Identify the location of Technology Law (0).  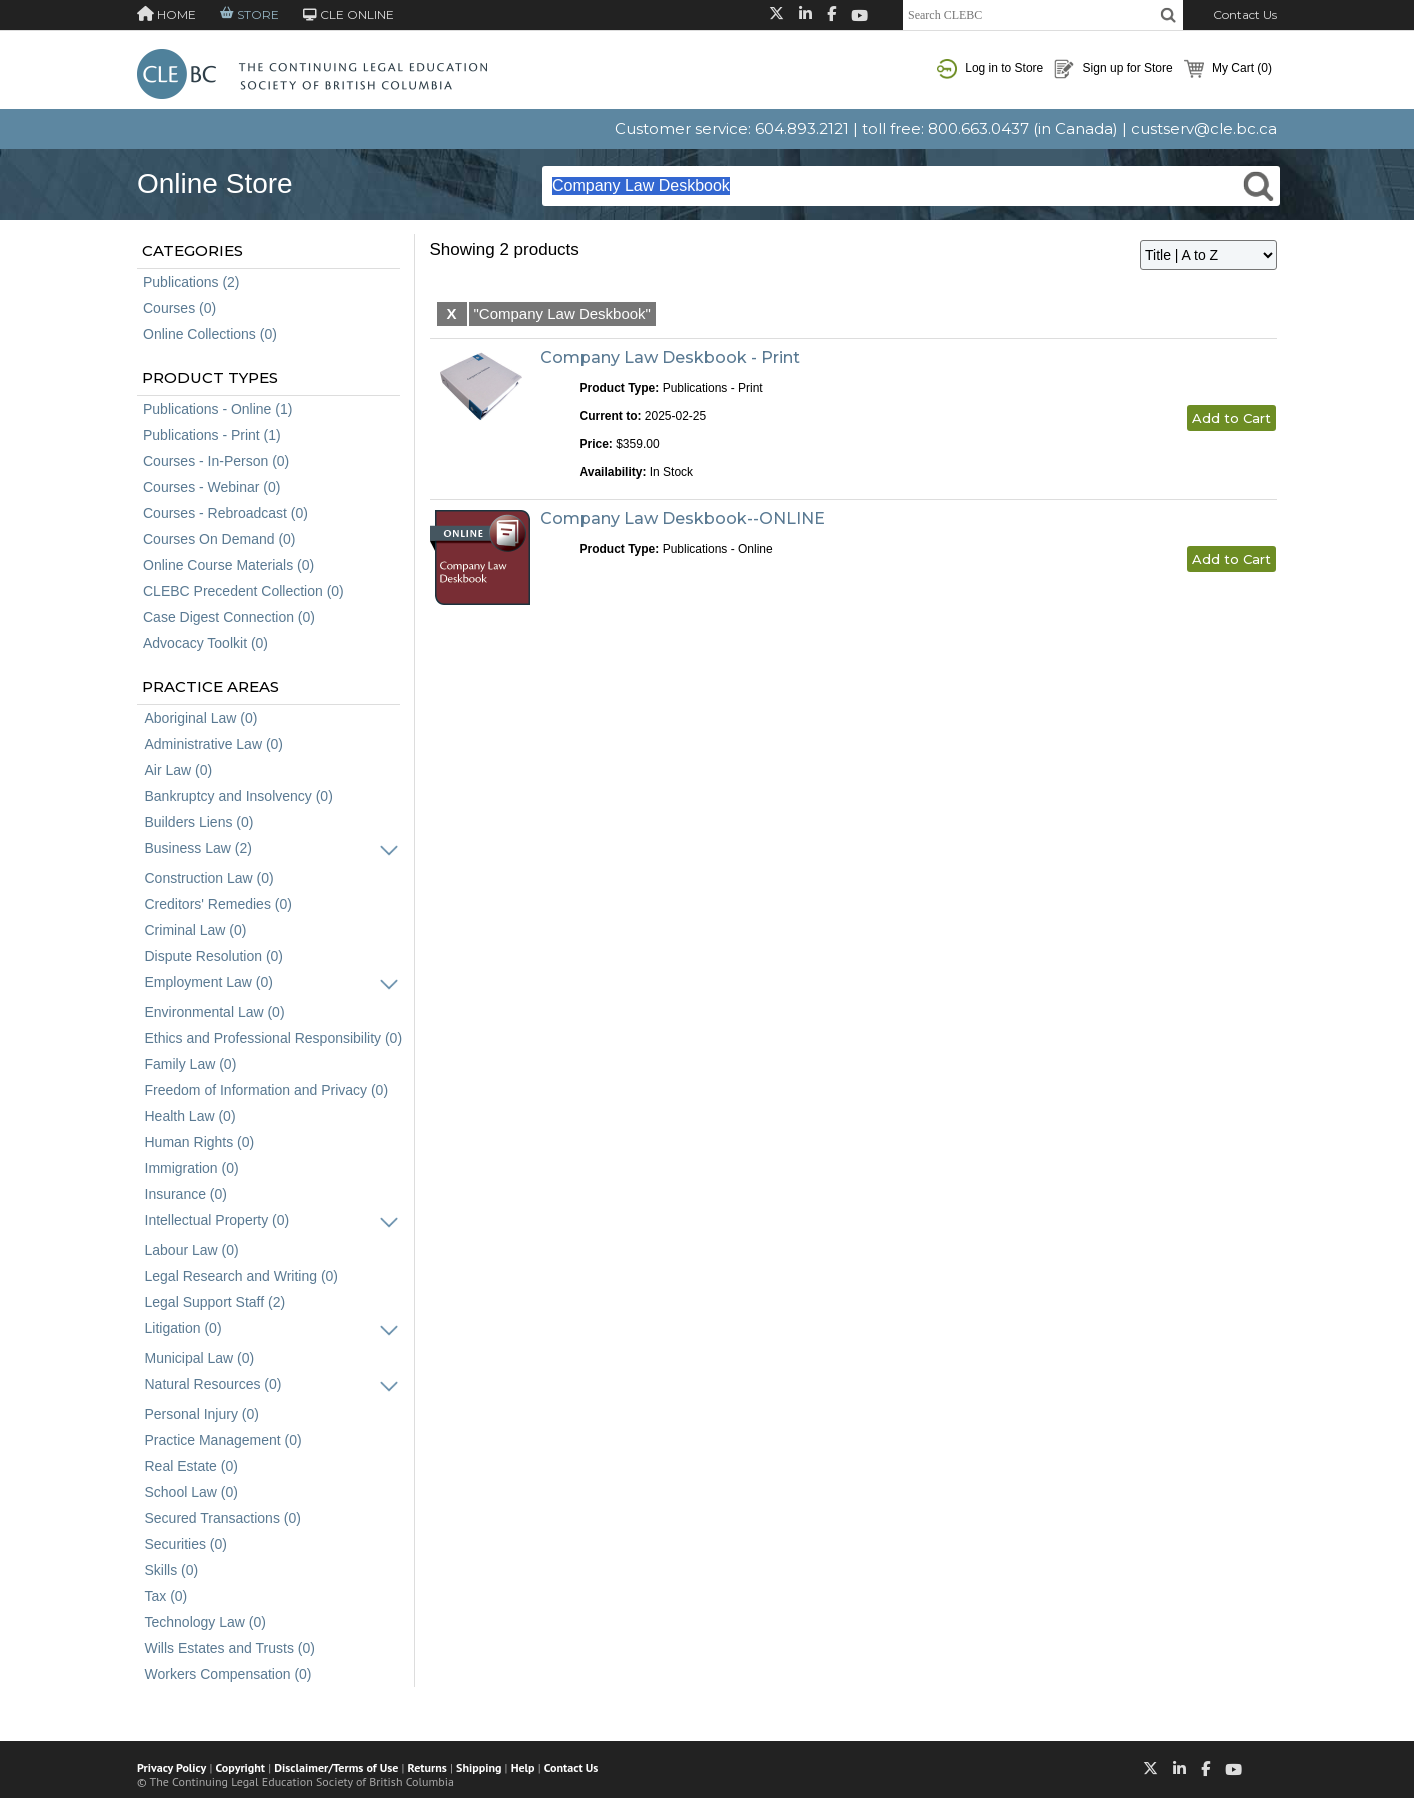
(205, 1622).